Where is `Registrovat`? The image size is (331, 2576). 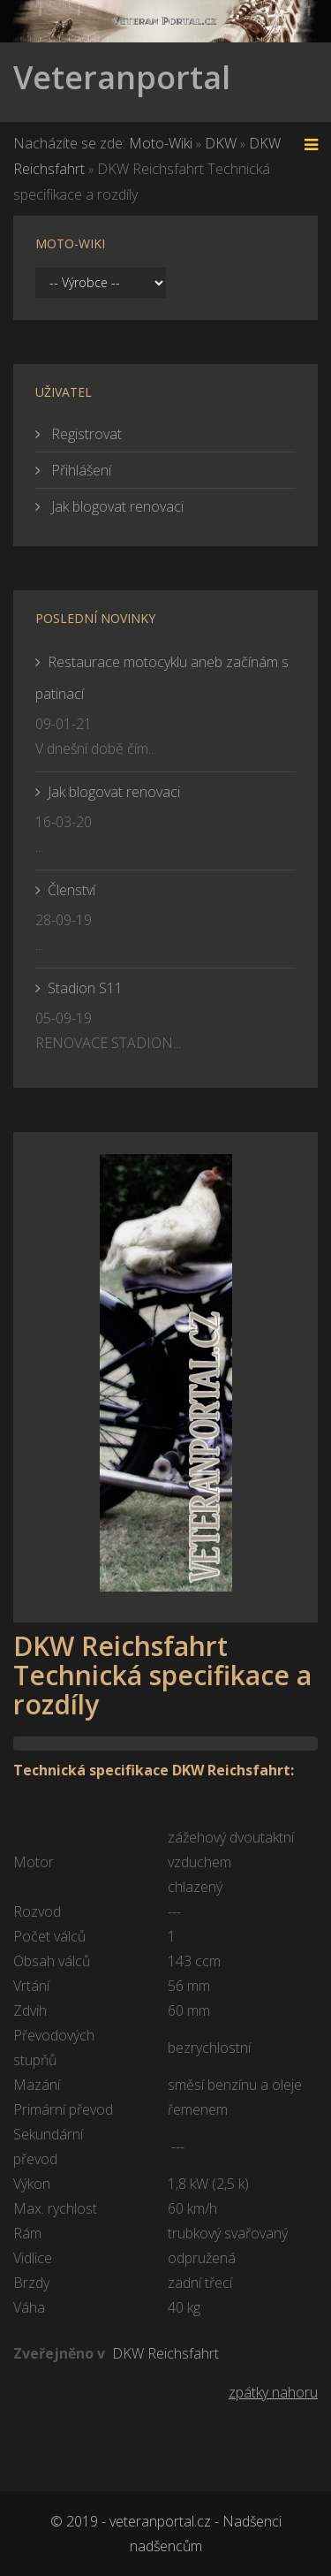 Registrovat is located at coordinates (85, 434).